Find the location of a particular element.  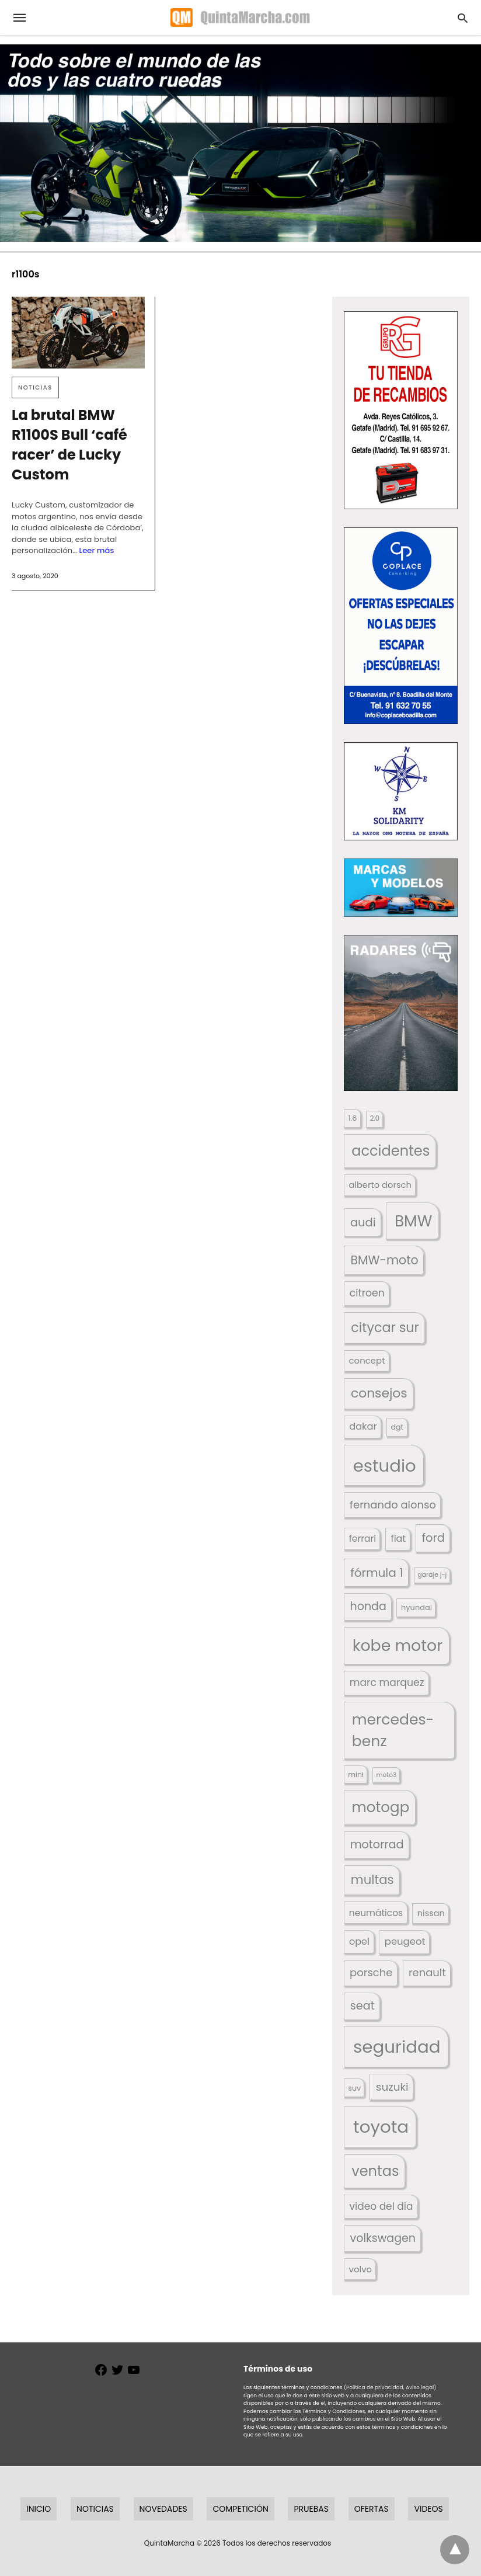

volkswagen [volkswagen (259 elementos)] is located at coordinates (383, 2238).